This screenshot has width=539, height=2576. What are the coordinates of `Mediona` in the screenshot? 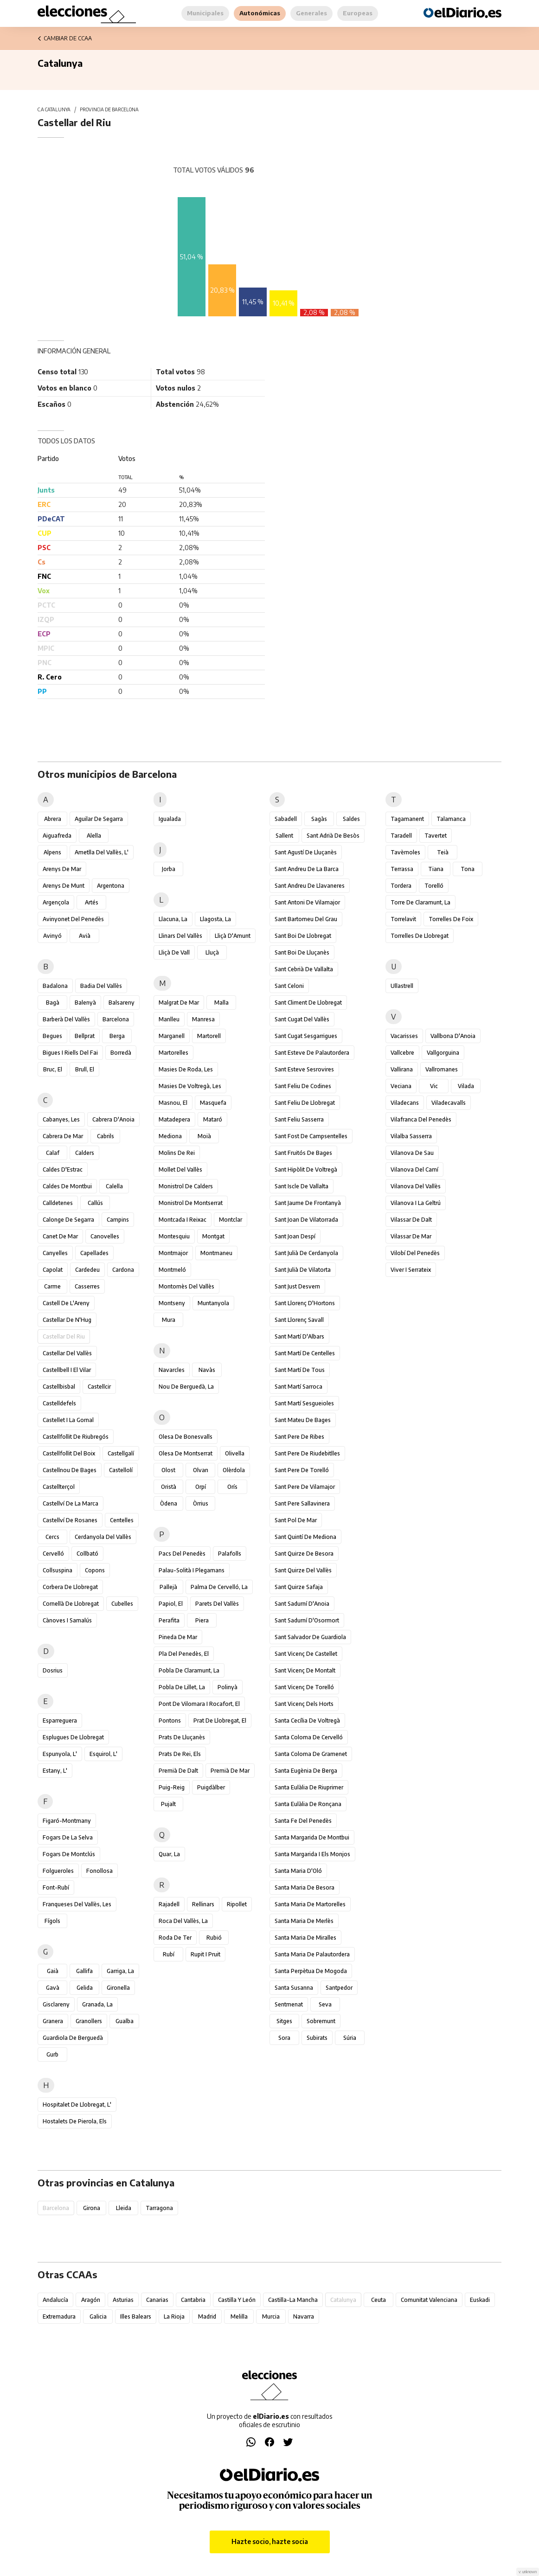 It's located at (170, 1136).